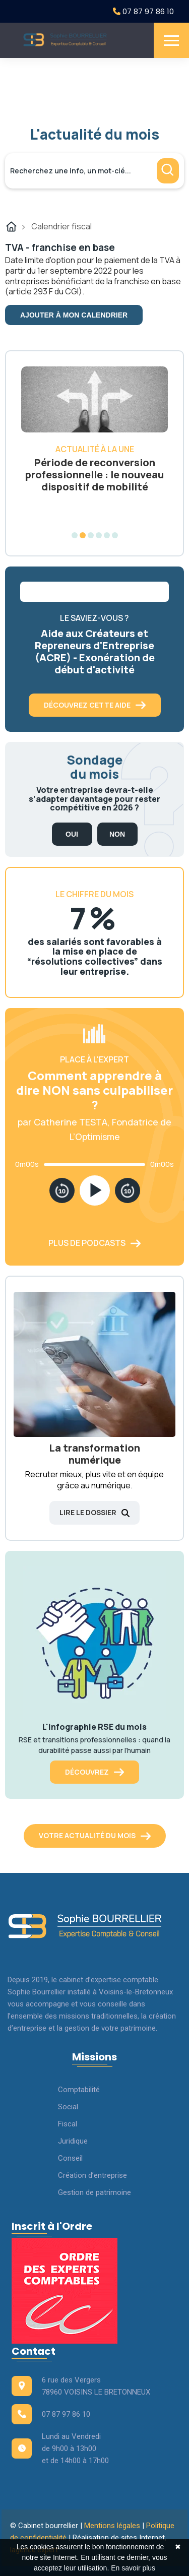 The image size is (189, 2576). What do you see at coordinates (92, 2175) in the screenshot?
I see `Création d’entreprise` at bounding box center [92, 2175].